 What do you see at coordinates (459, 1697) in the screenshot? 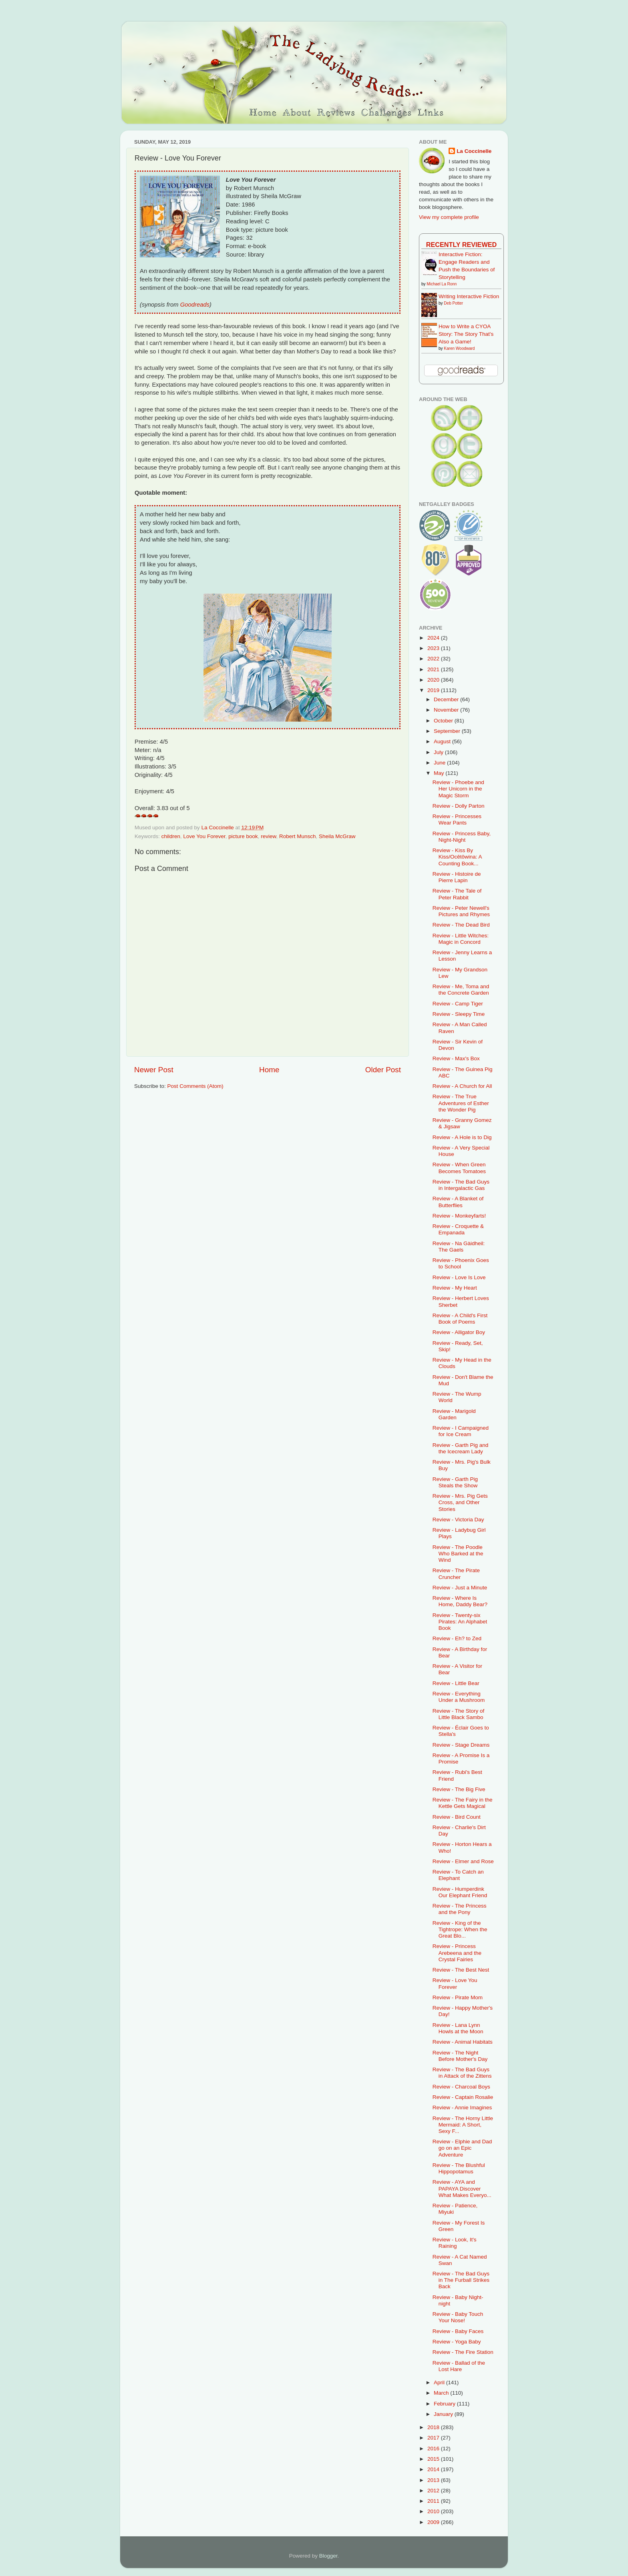
I see `Review - Everything Under a Mushroom` at bounding box center [459, 1697].